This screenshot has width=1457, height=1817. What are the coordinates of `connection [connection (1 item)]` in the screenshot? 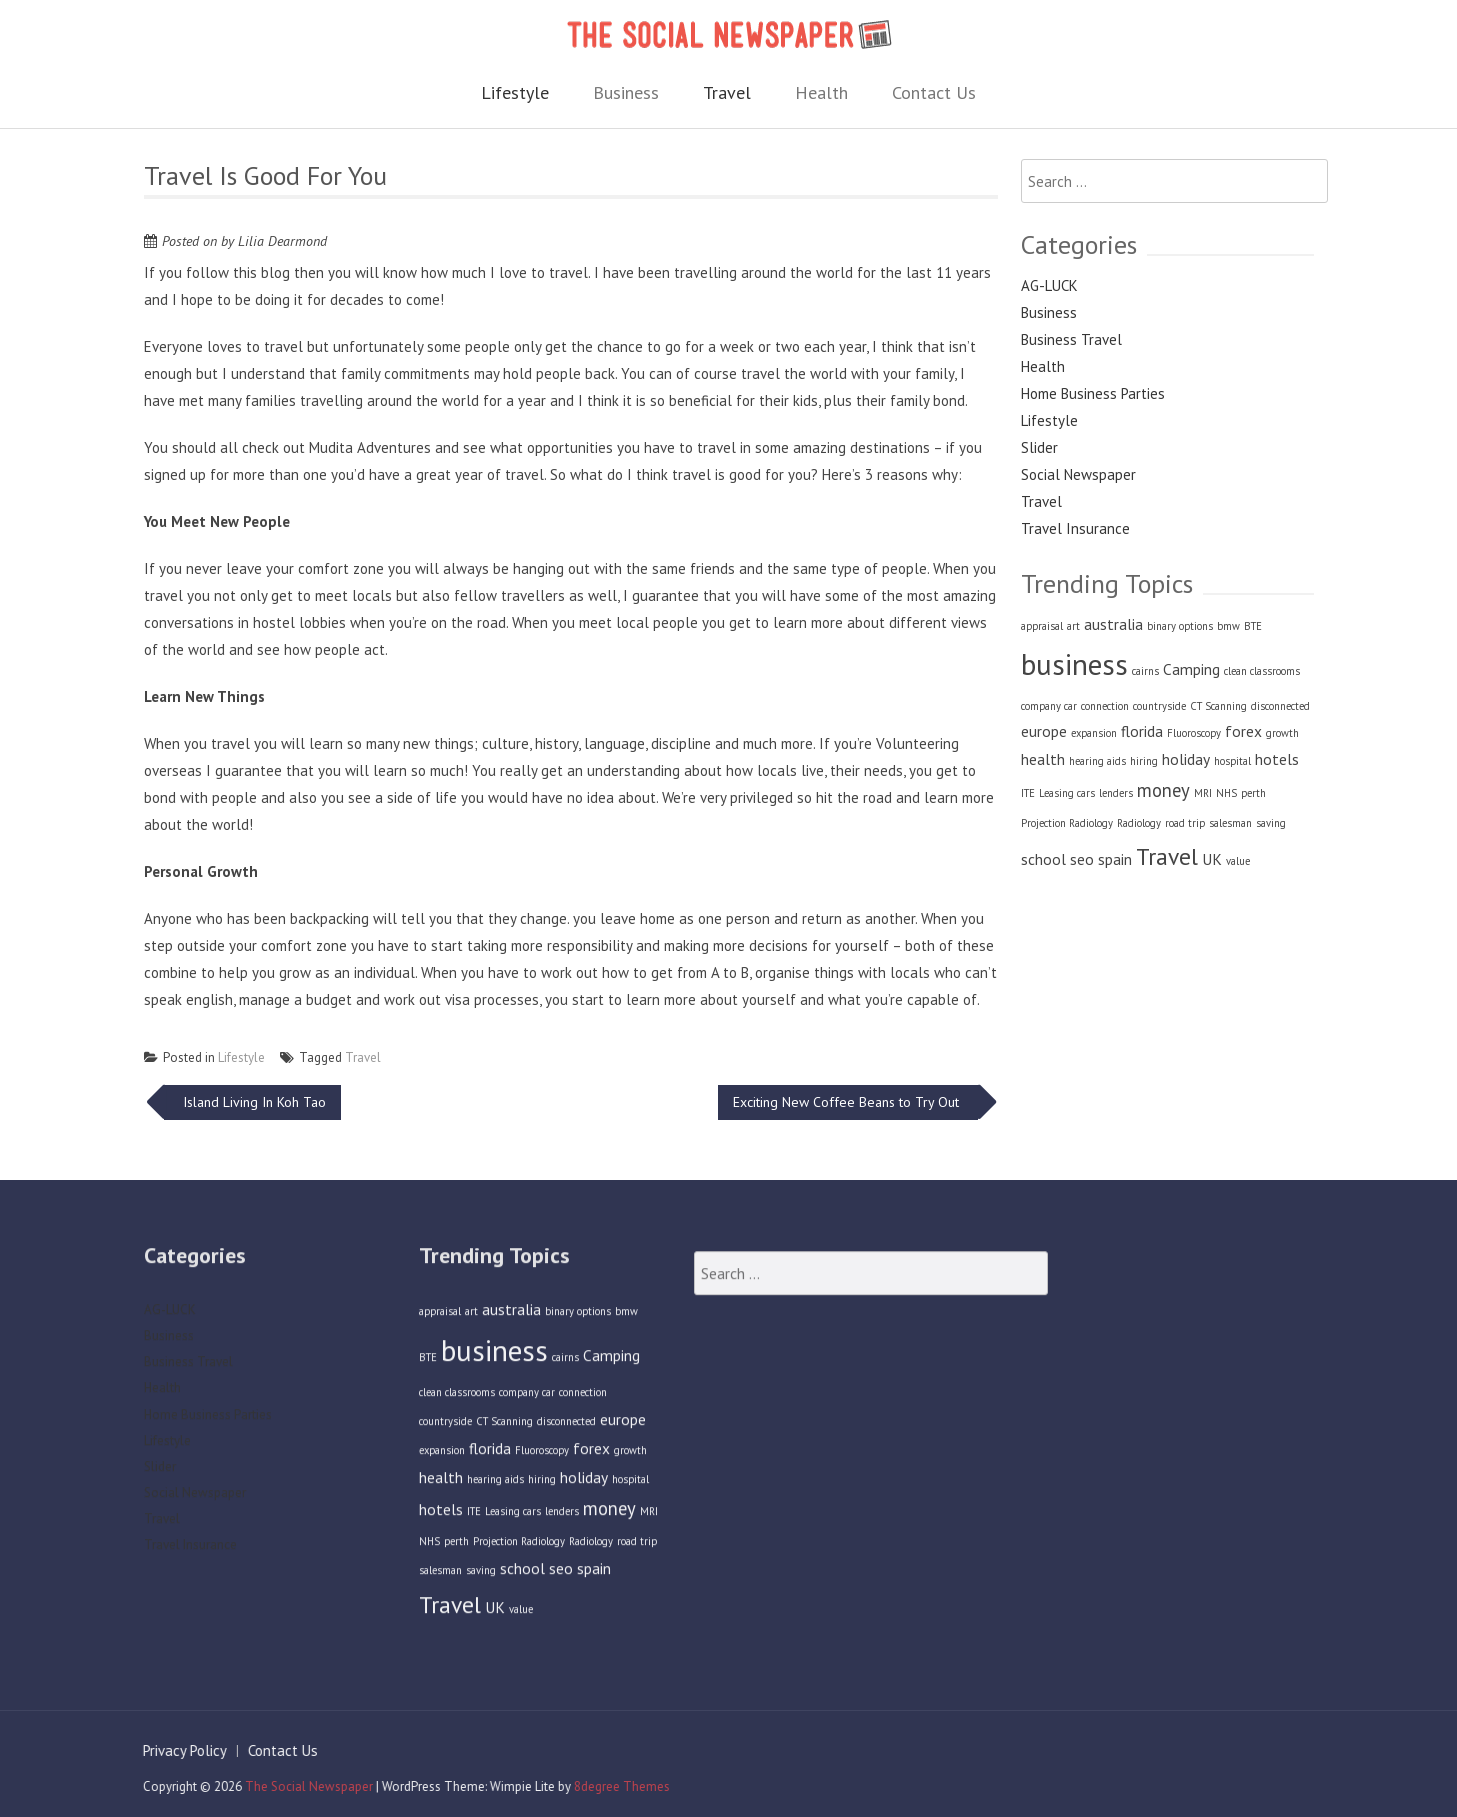 It's located at (1105, 706).